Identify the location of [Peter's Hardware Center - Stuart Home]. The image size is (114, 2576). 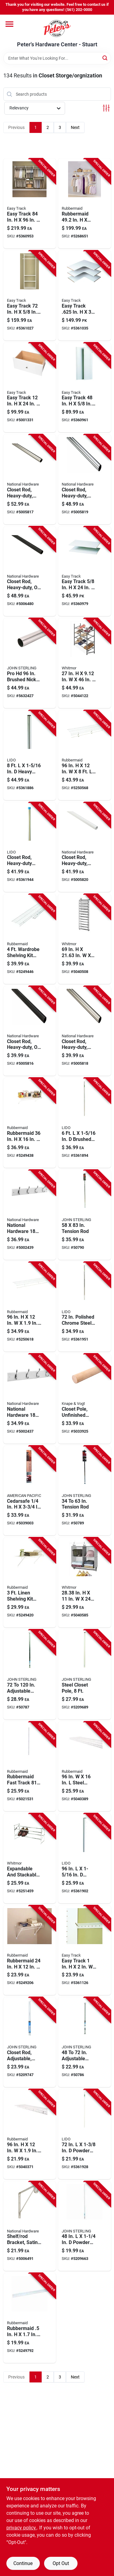
(57, 28).